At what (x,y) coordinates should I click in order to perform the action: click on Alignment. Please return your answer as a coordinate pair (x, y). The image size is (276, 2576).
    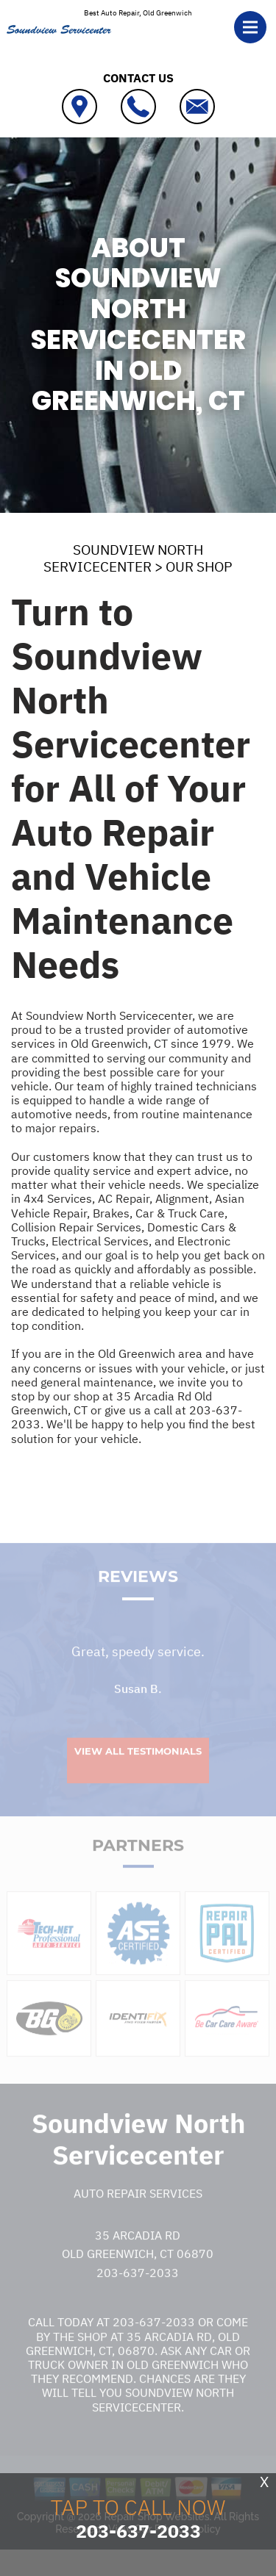
    Looking at the image, I should click on (182, 1198).